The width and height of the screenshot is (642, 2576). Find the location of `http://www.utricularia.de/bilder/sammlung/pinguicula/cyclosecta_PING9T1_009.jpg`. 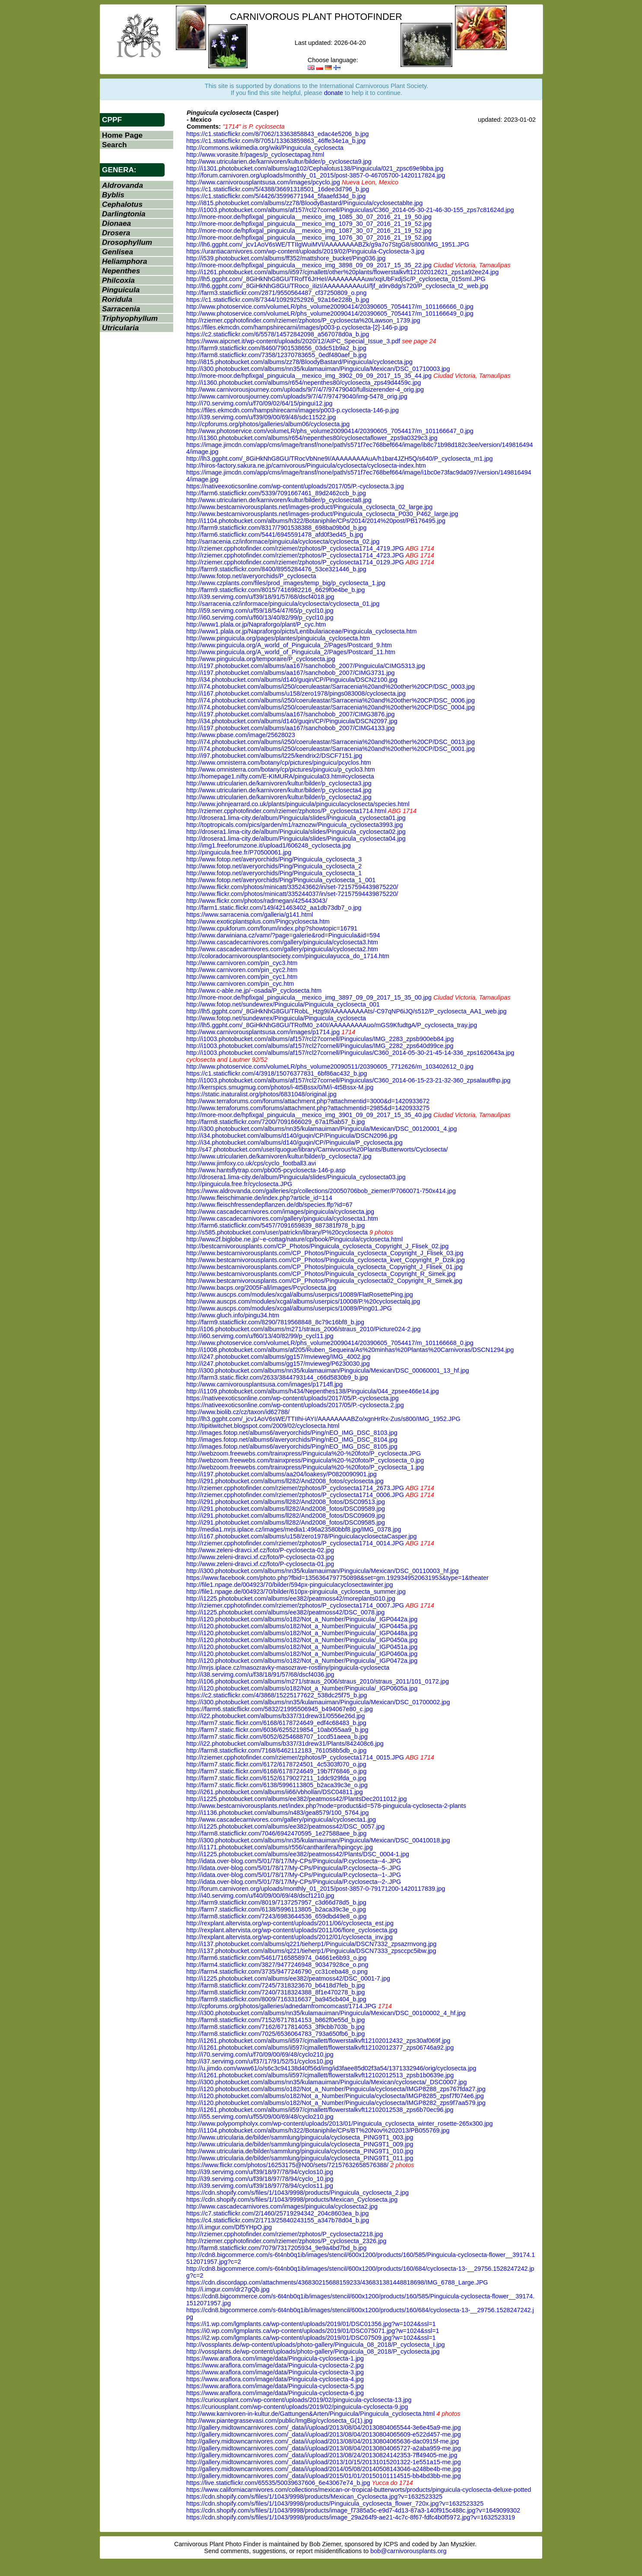

http://www.utricularia.de/bilder/sammlung/pinguicula/cyclosecta_PING9T1_009.jpg is located at coordinates (299, 2144).